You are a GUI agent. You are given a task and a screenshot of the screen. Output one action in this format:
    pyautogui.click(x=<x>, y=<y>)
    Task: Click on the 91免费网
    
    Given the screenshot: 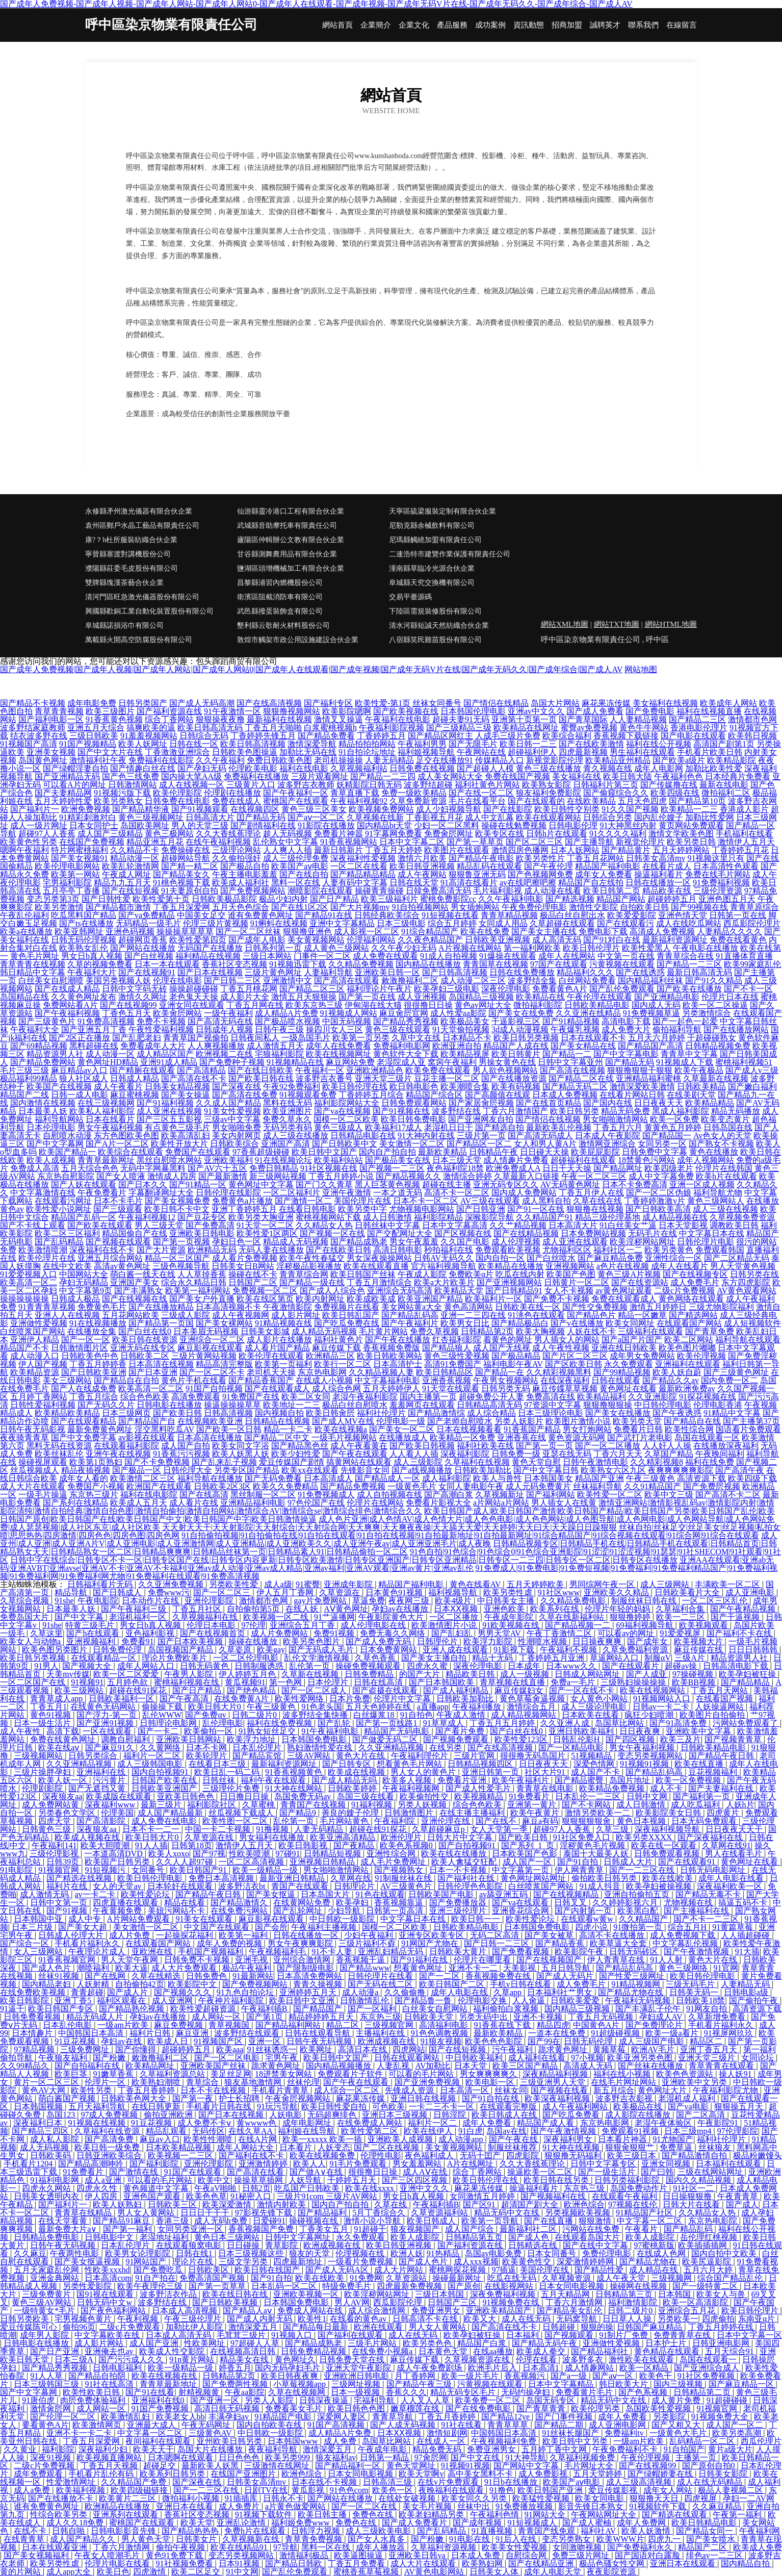 What is the action you would take?
    pyautogui.click(x=366, y=2278)
    